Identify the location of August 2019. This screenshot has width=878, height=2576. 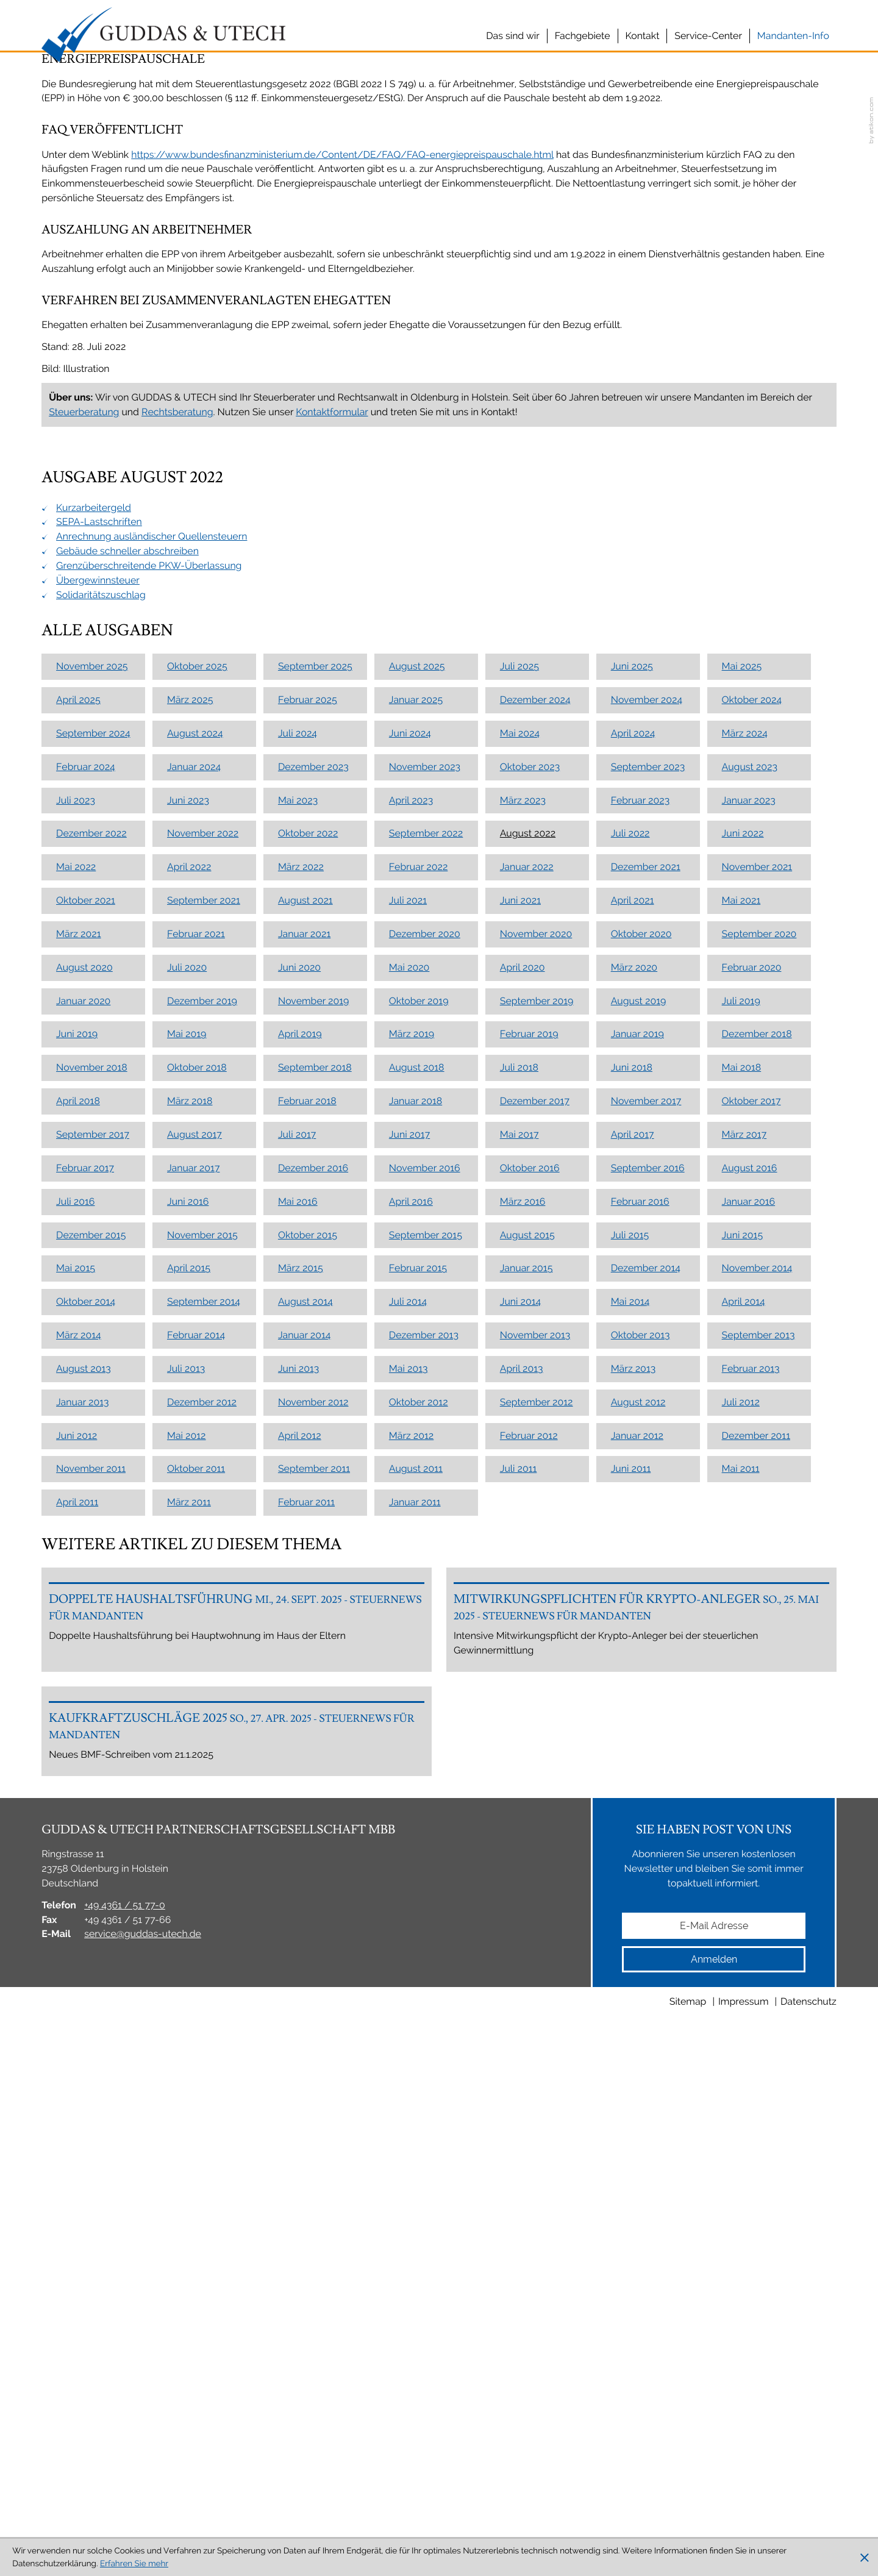
(638, 1362).